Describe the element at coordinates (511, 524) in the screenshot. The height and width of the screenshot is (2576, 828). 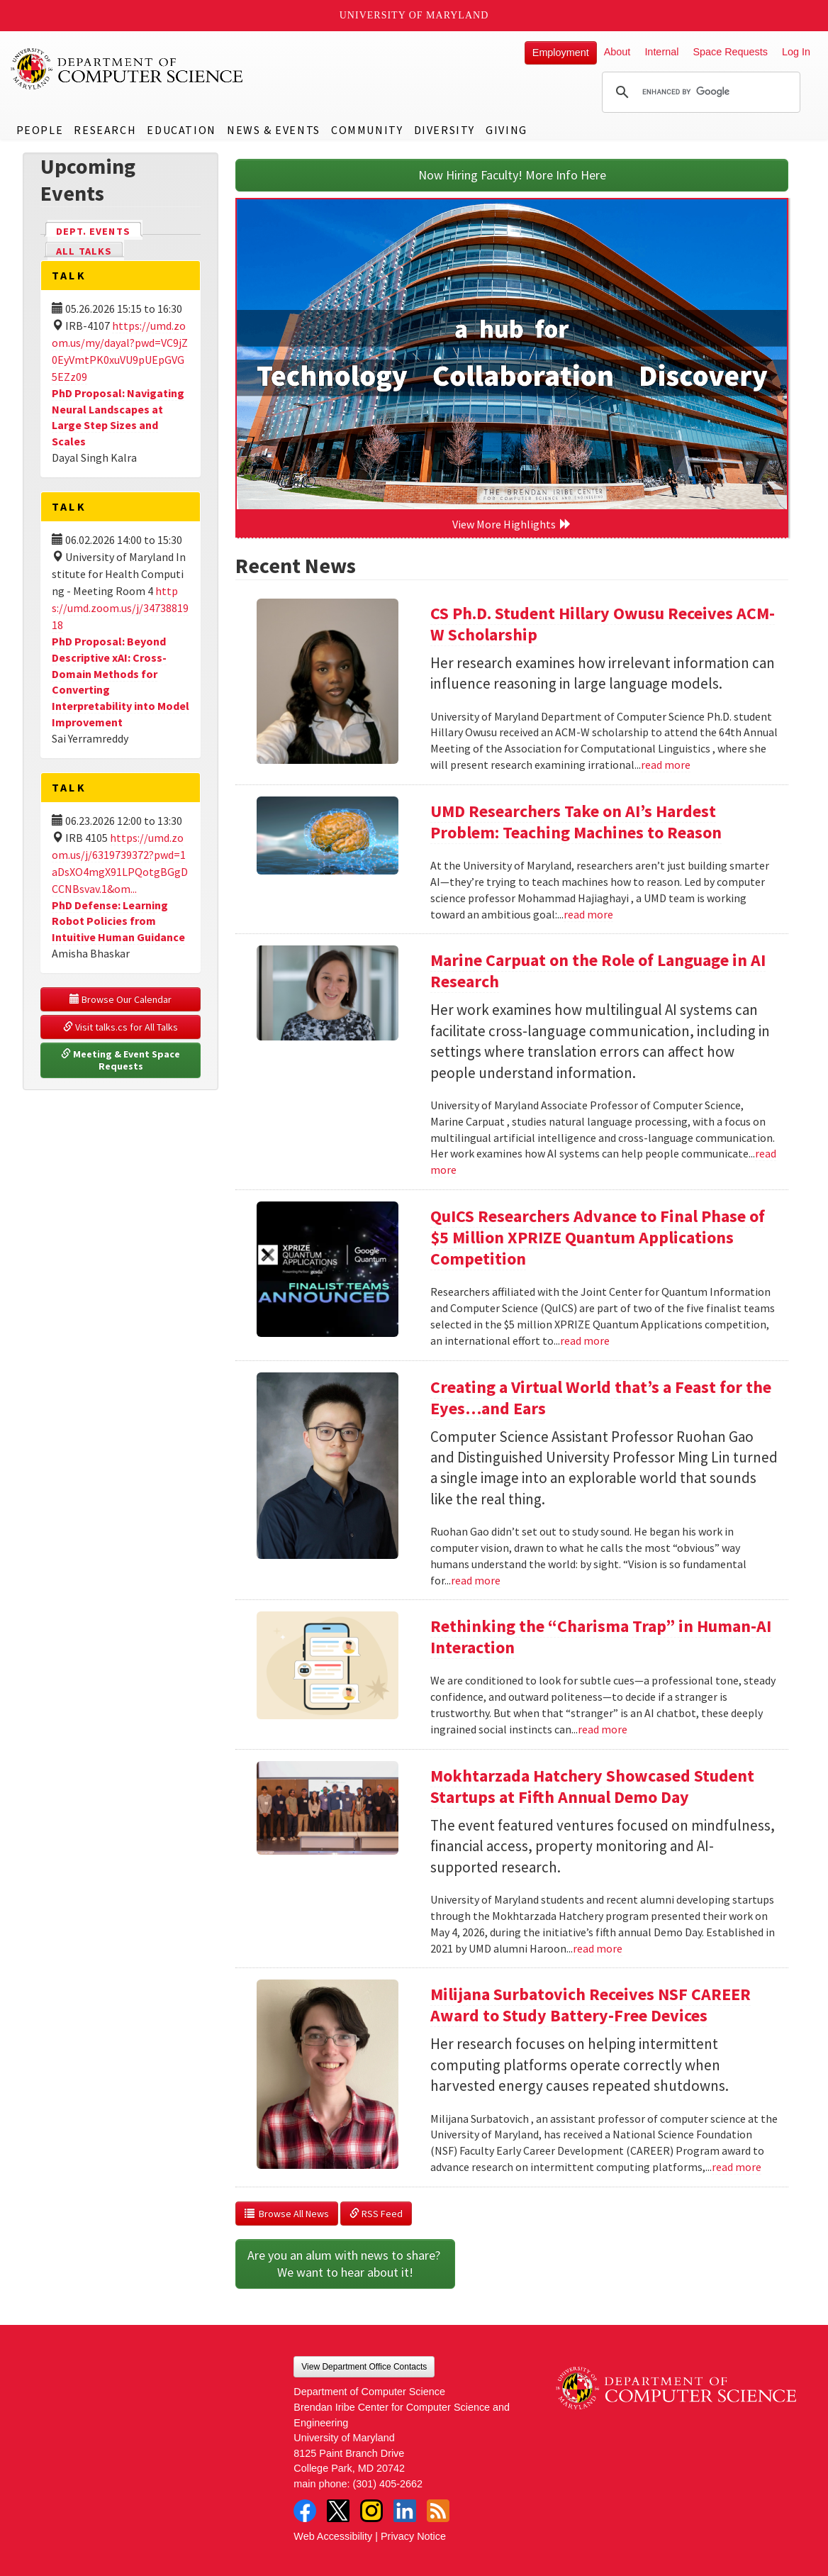
I see `View More Highlights` at that location.